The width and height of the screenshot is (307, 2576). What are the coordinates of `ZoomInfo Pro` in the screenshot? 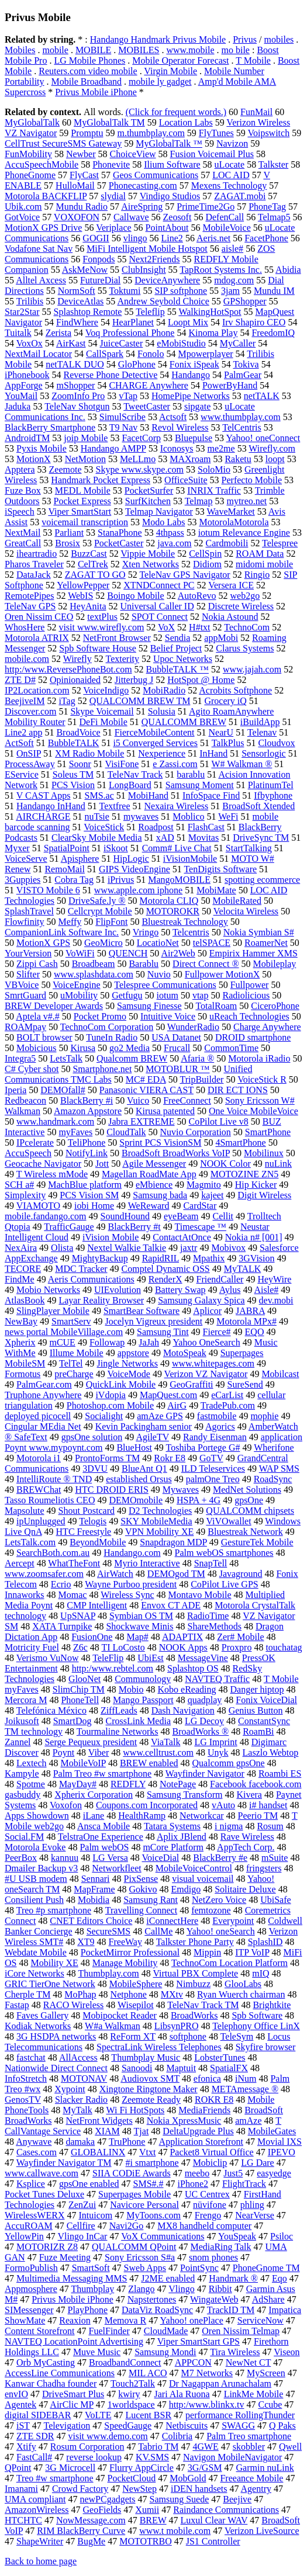 It's located at (78, 396).